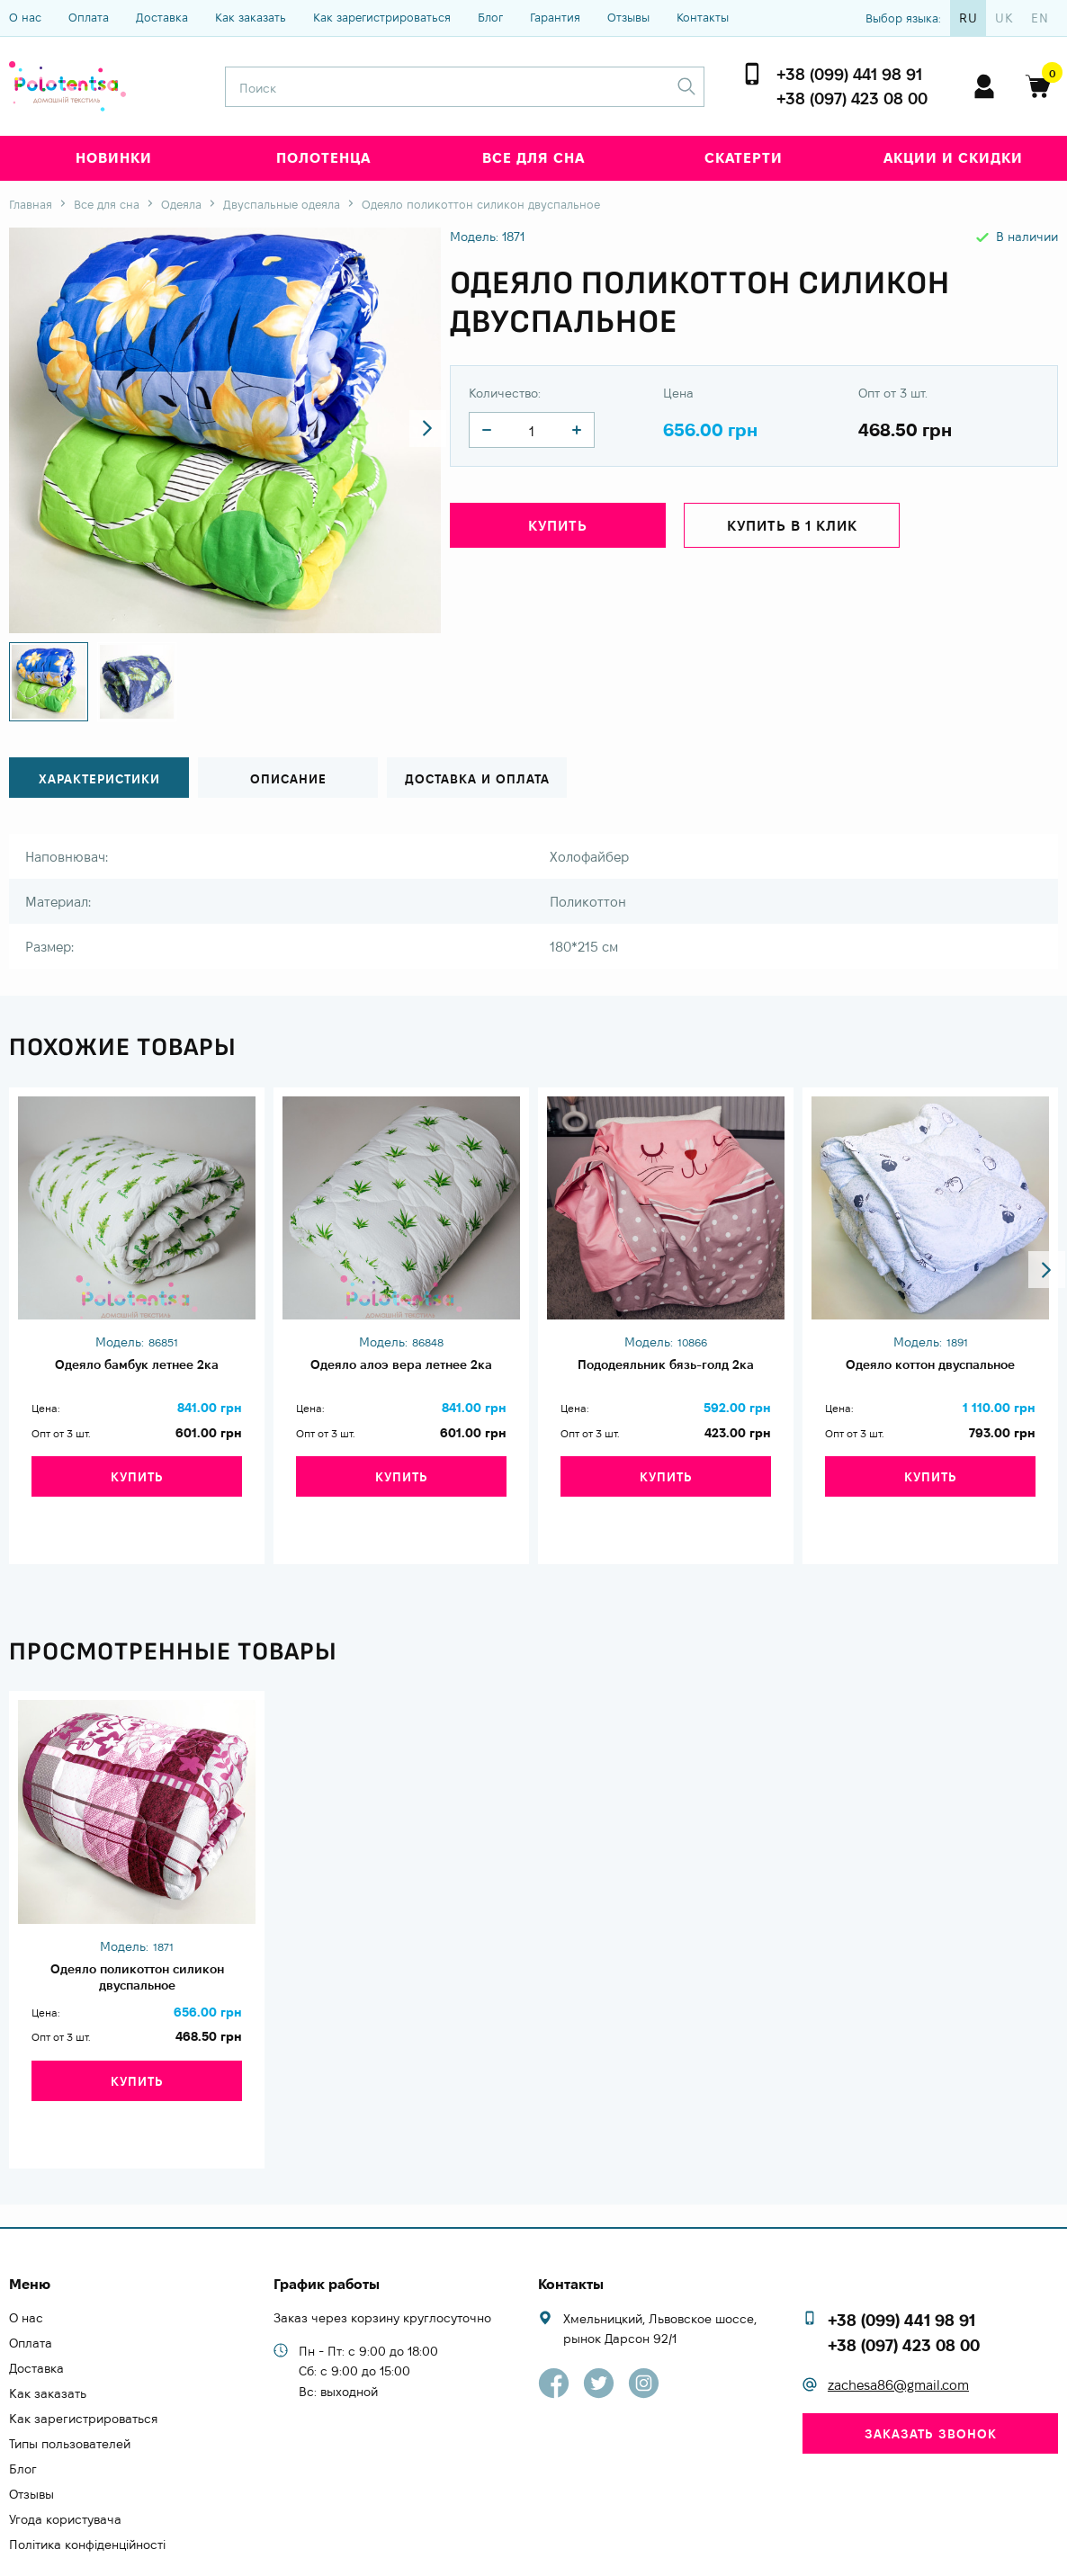 Image resolution: width=1067 pixels, height=2576 pixels. I want to click on Пододеяльник бязь-голд 2ка, so click(666, 1365).